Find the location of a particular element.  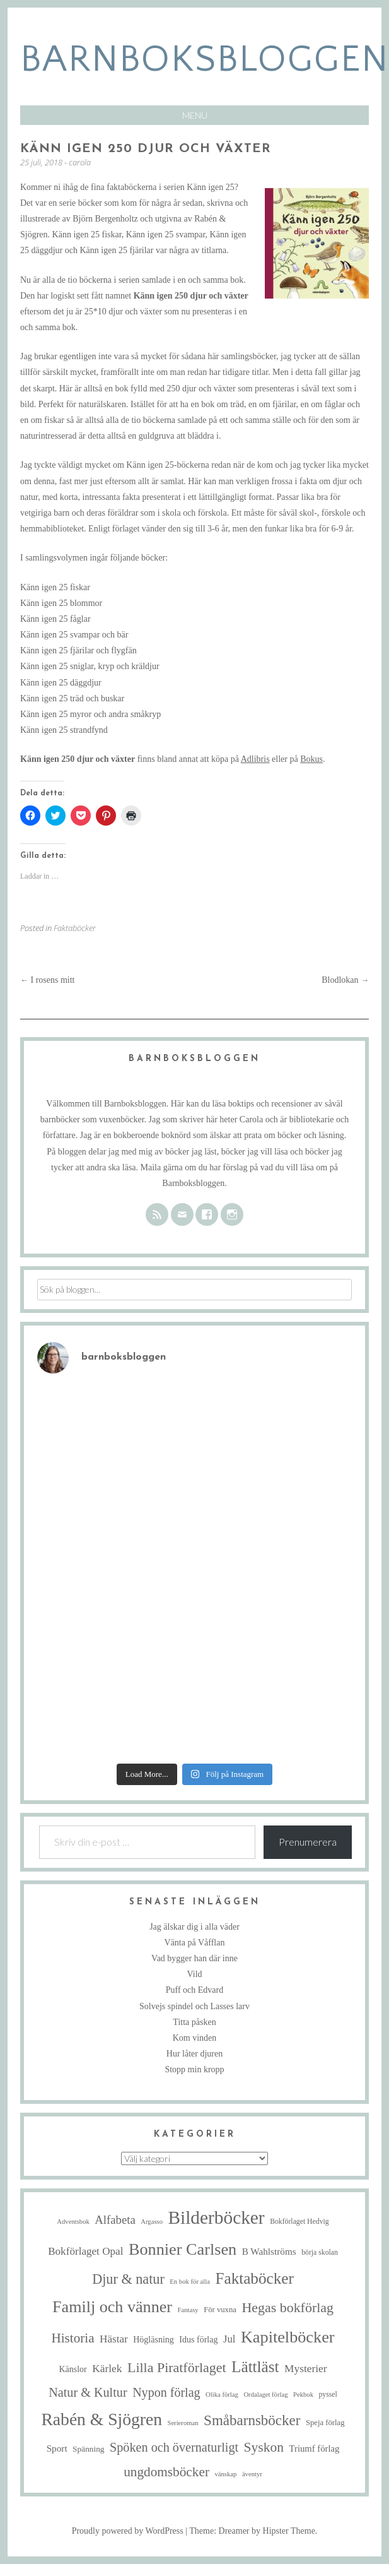

Bokus is located at coordinates (311, 759).